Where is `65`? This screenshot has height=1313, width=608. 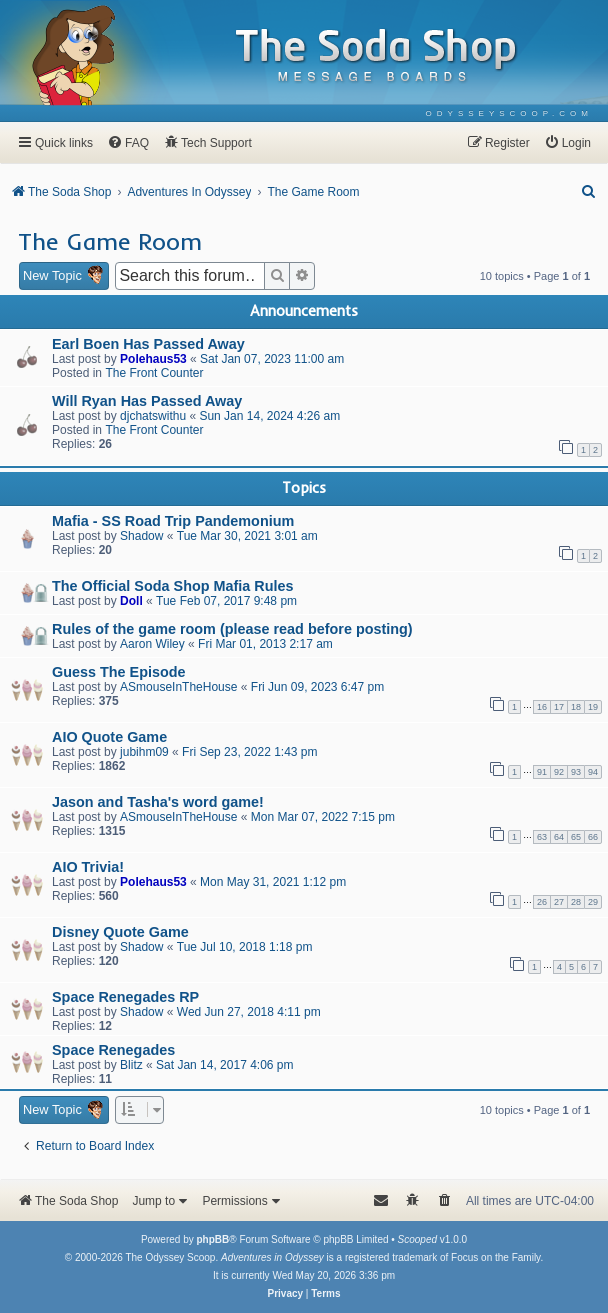 65 is located at coordinates (576, 837).